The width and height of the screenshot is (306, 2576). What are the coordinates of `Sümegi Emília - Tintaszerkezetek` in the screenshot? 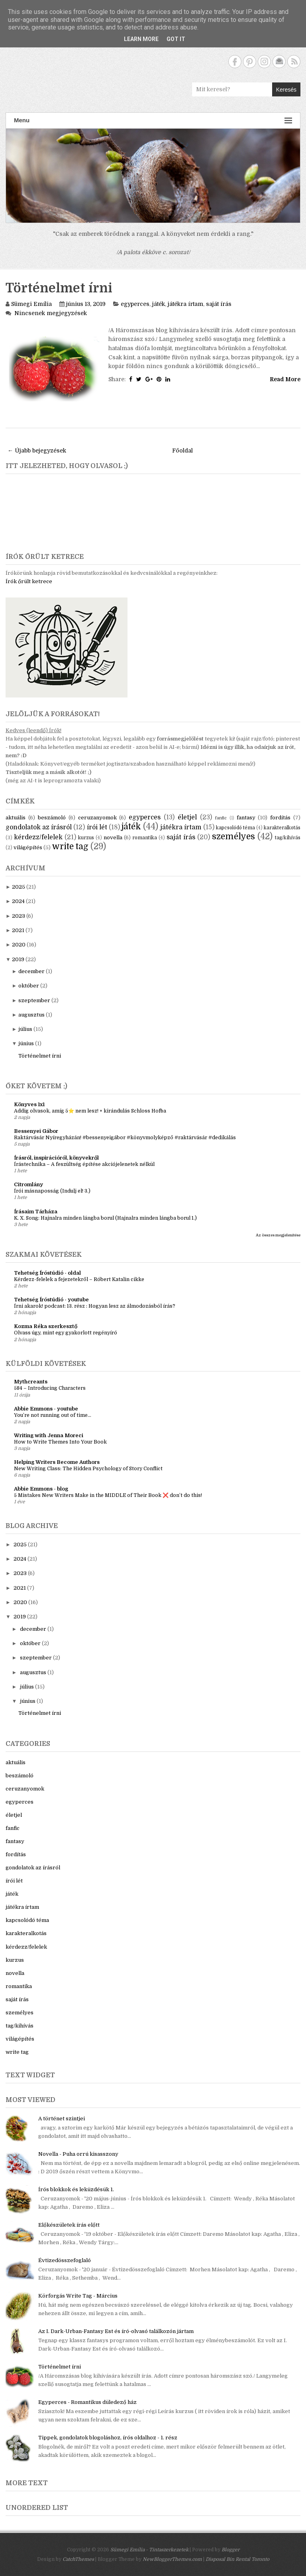 It's located at (149, 2549).